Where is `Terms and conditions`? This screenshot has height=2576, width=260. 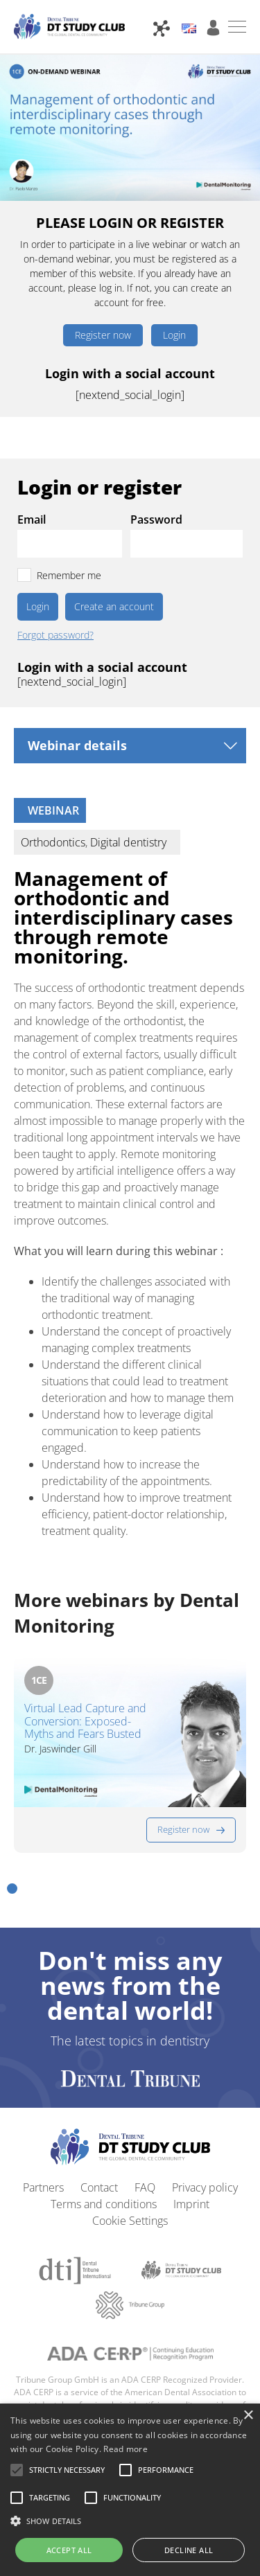 Terms and conditions is located at coordinates (104, 2204).